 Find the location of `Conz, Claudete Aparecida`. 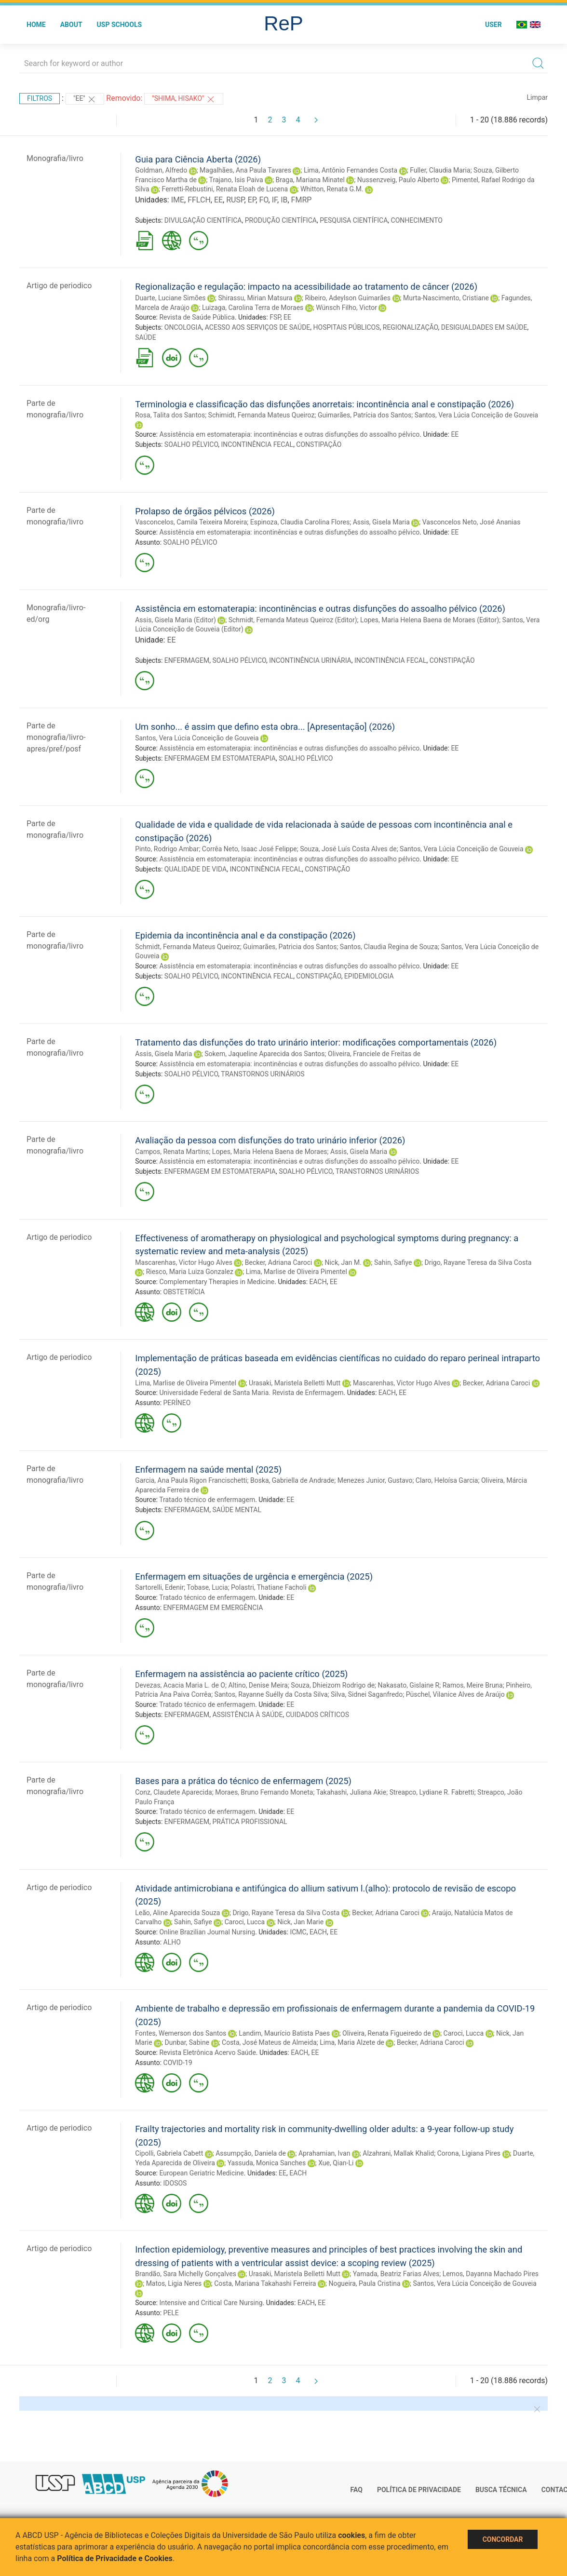

Conz, Claudete Aparecida is located at coordinates (173, 1792).